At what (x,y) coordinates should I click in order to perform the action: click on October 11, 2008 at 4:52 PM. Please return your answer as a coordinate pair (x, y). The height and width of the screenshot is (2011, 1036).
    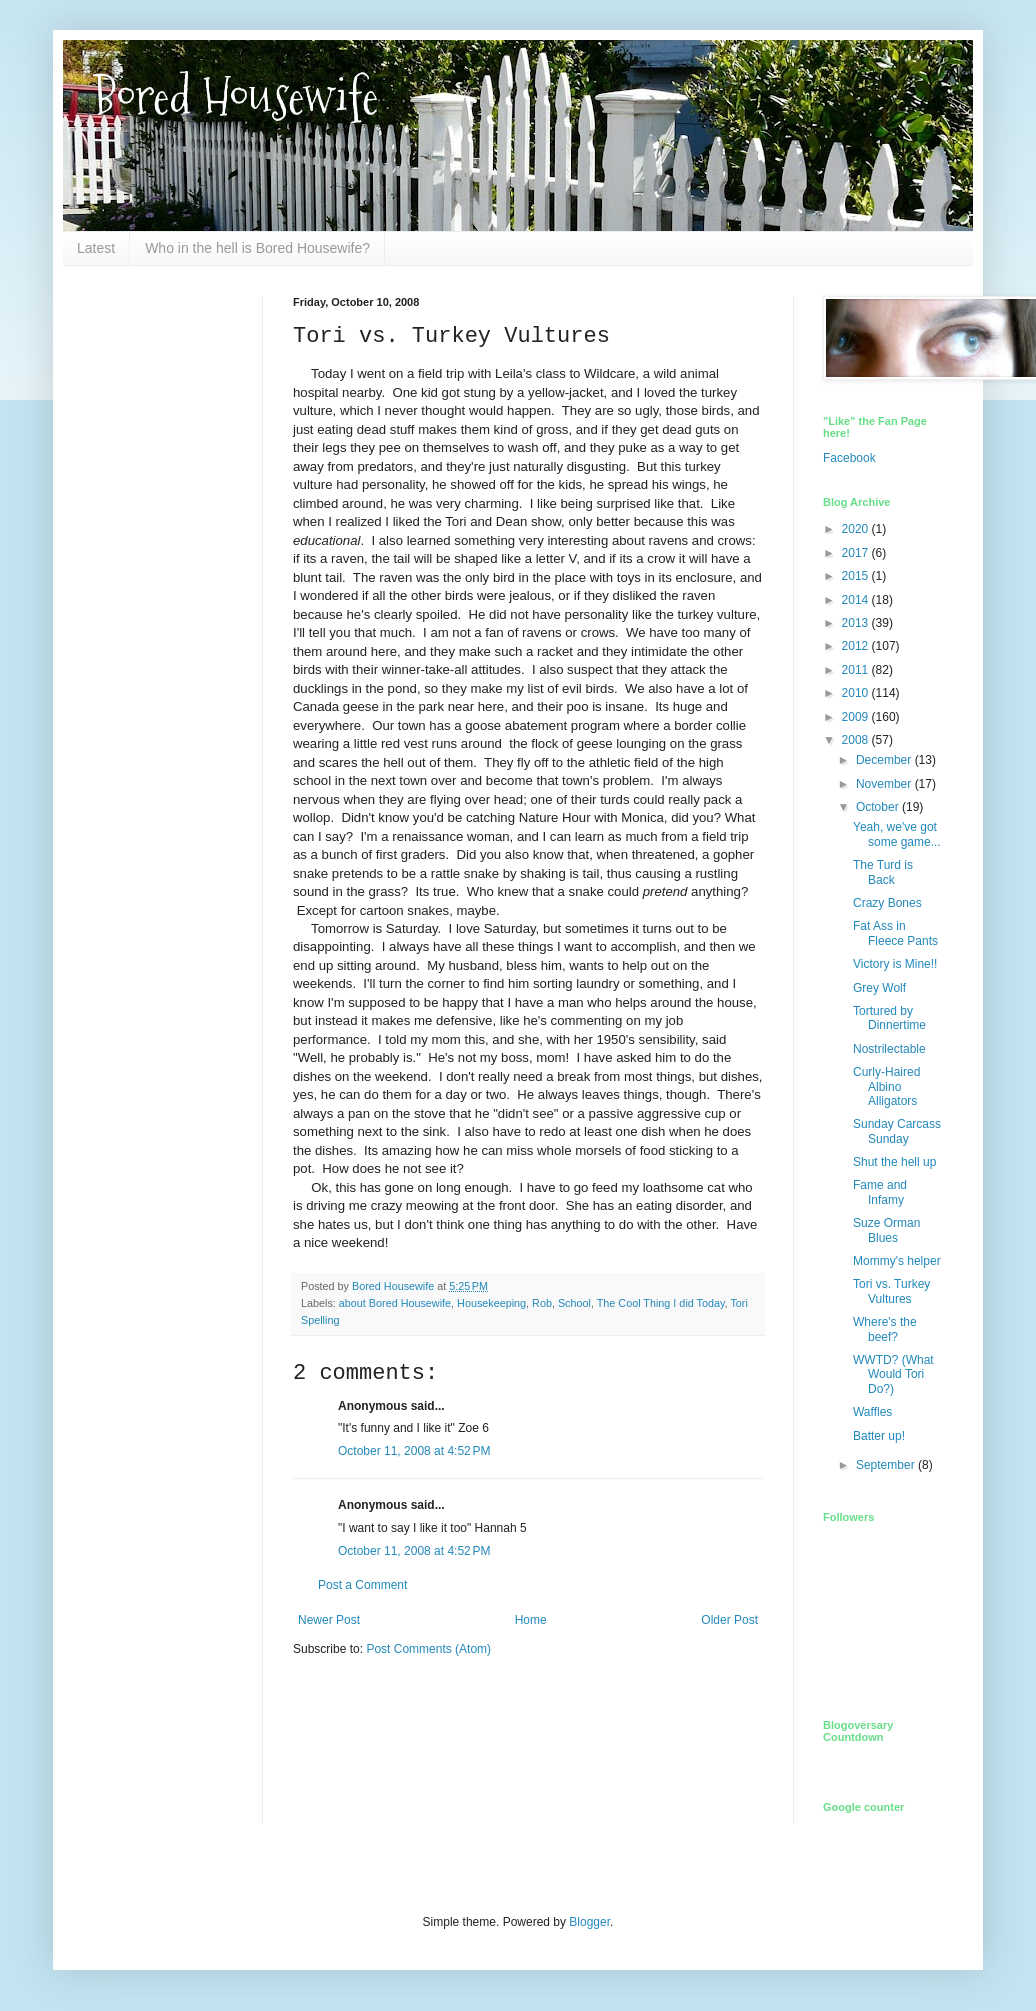
    Looking at the image, I should click on (414, 1451).